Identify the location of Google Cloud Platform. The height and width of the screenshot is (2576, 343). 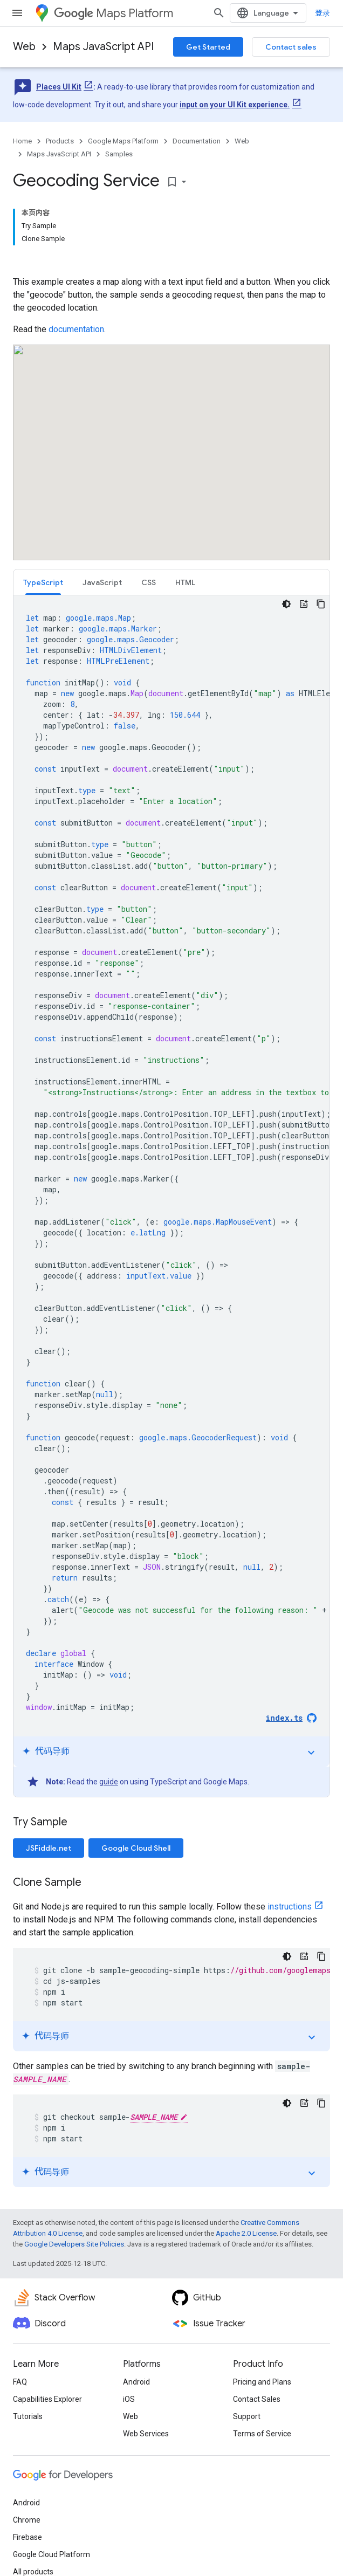
(51, 2554).